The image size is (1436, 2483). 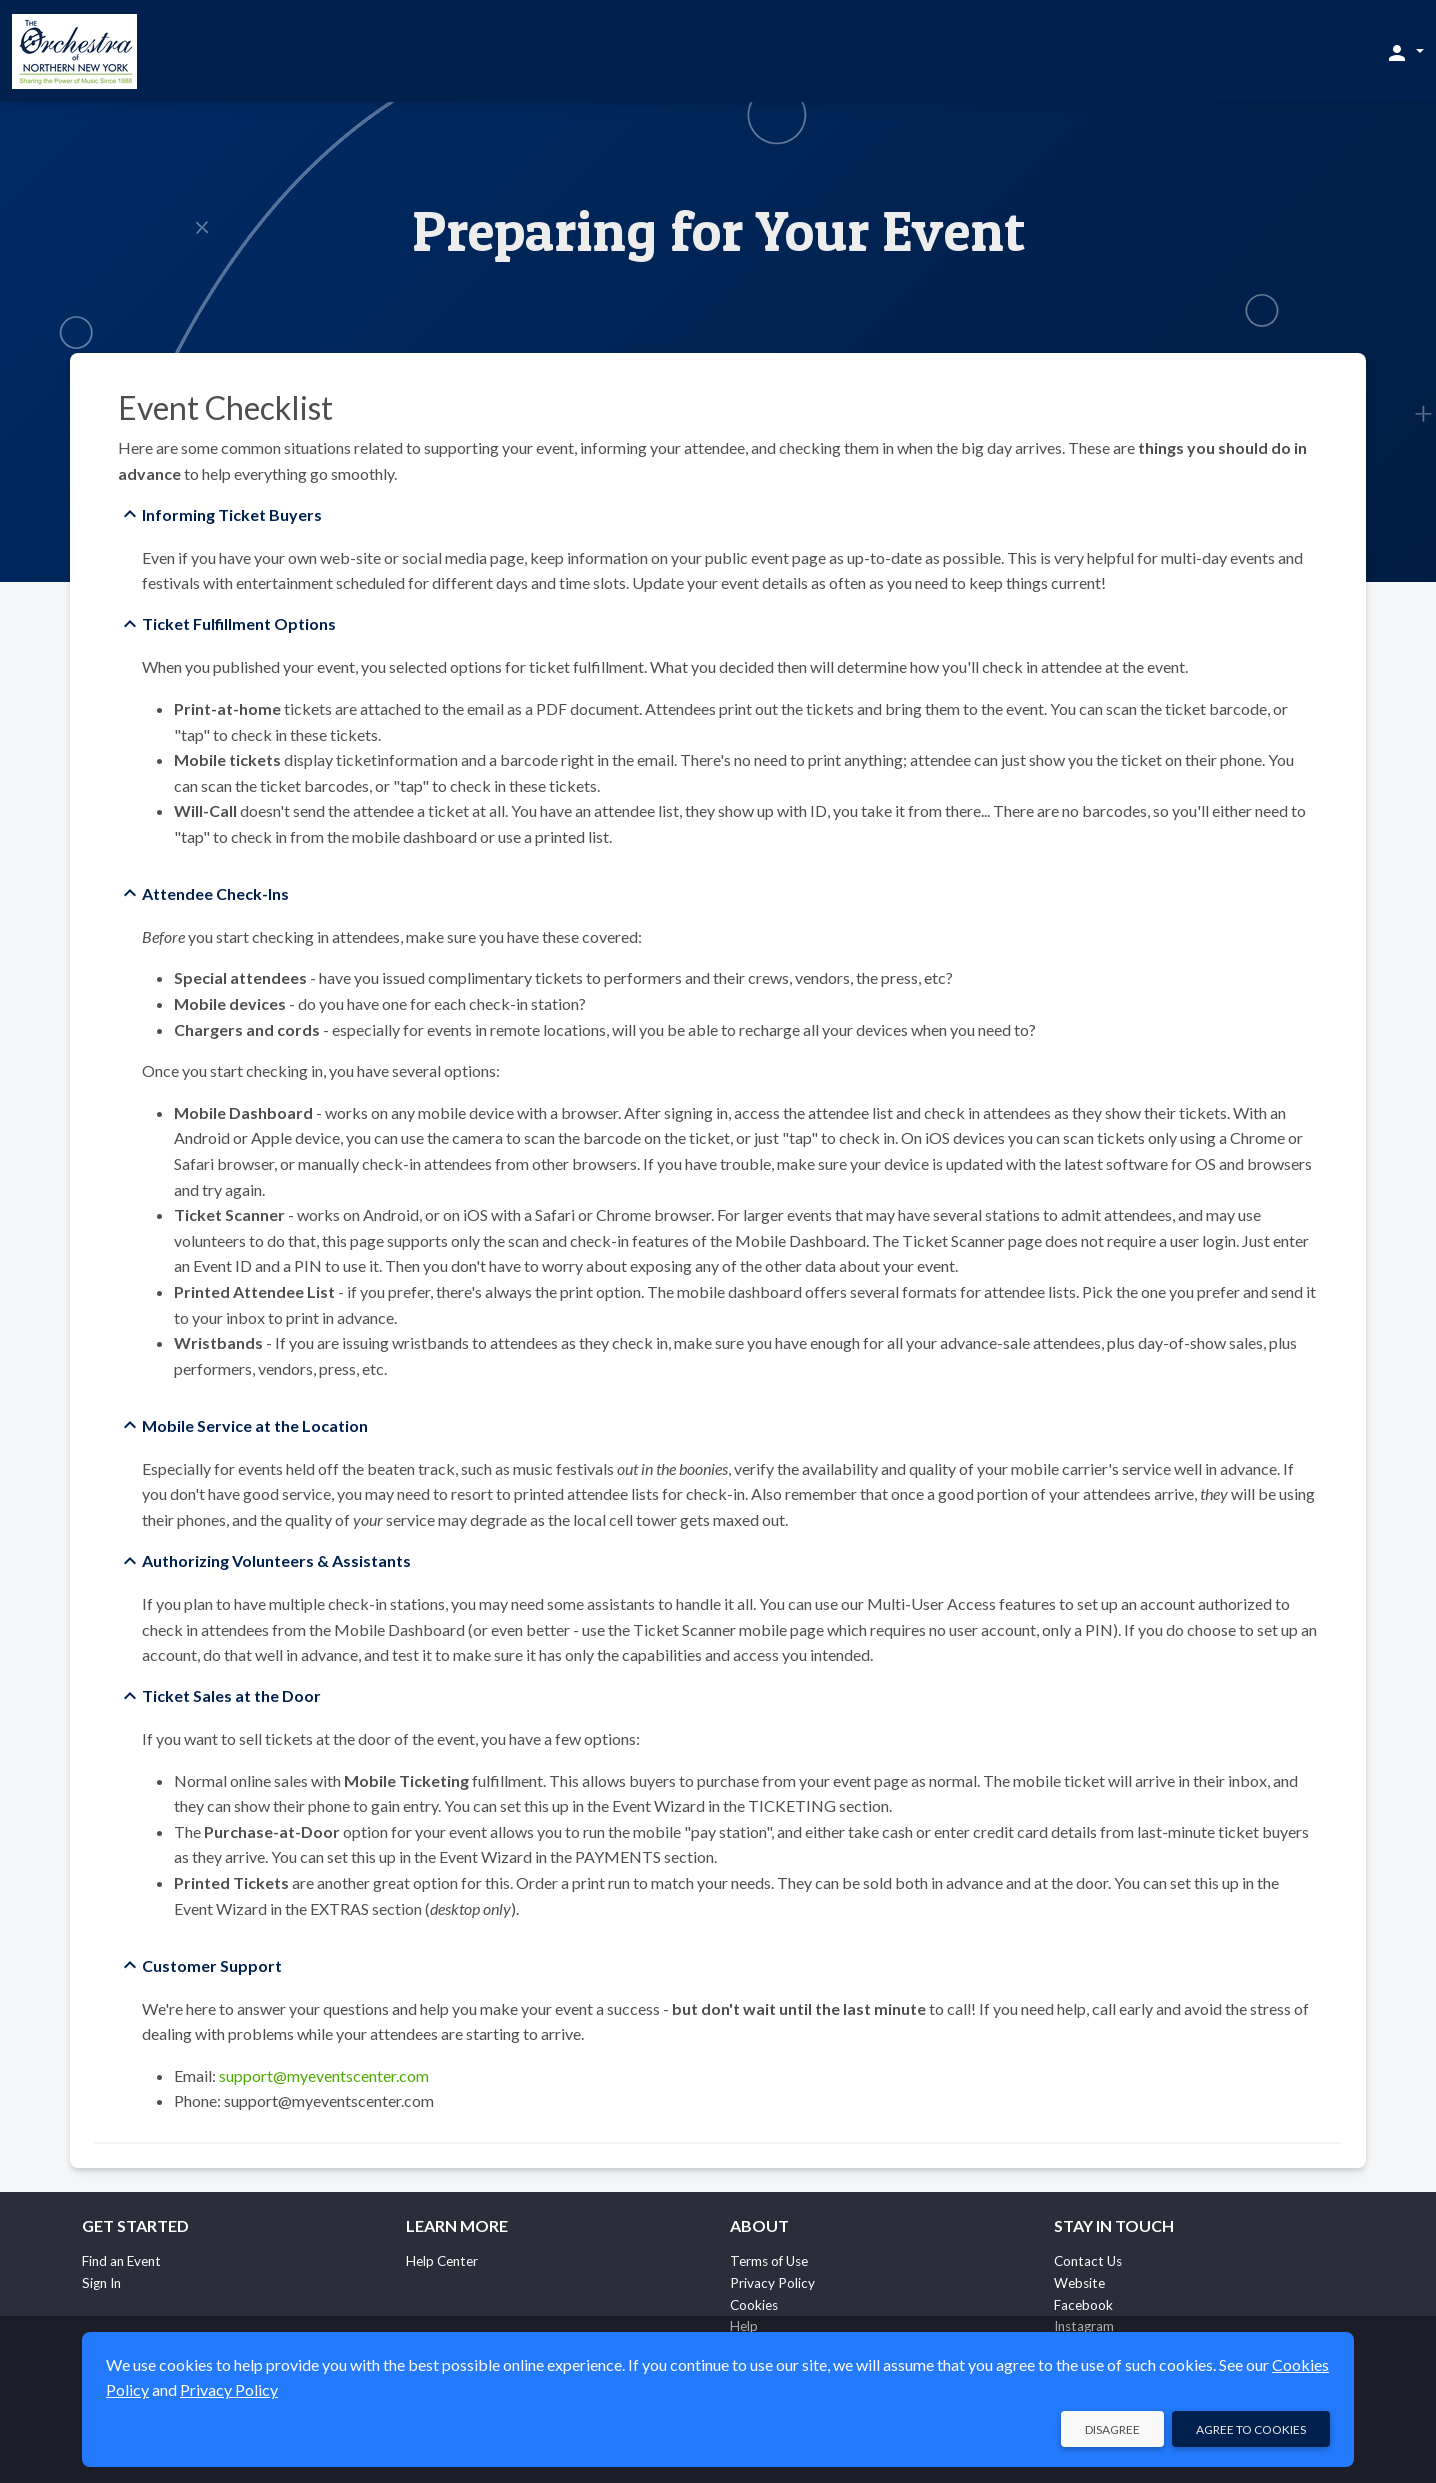 What do you see at coordinates (772, 2283) in the screenshot?
I see `Privacy Policy` at bounding box center [772, 2283].